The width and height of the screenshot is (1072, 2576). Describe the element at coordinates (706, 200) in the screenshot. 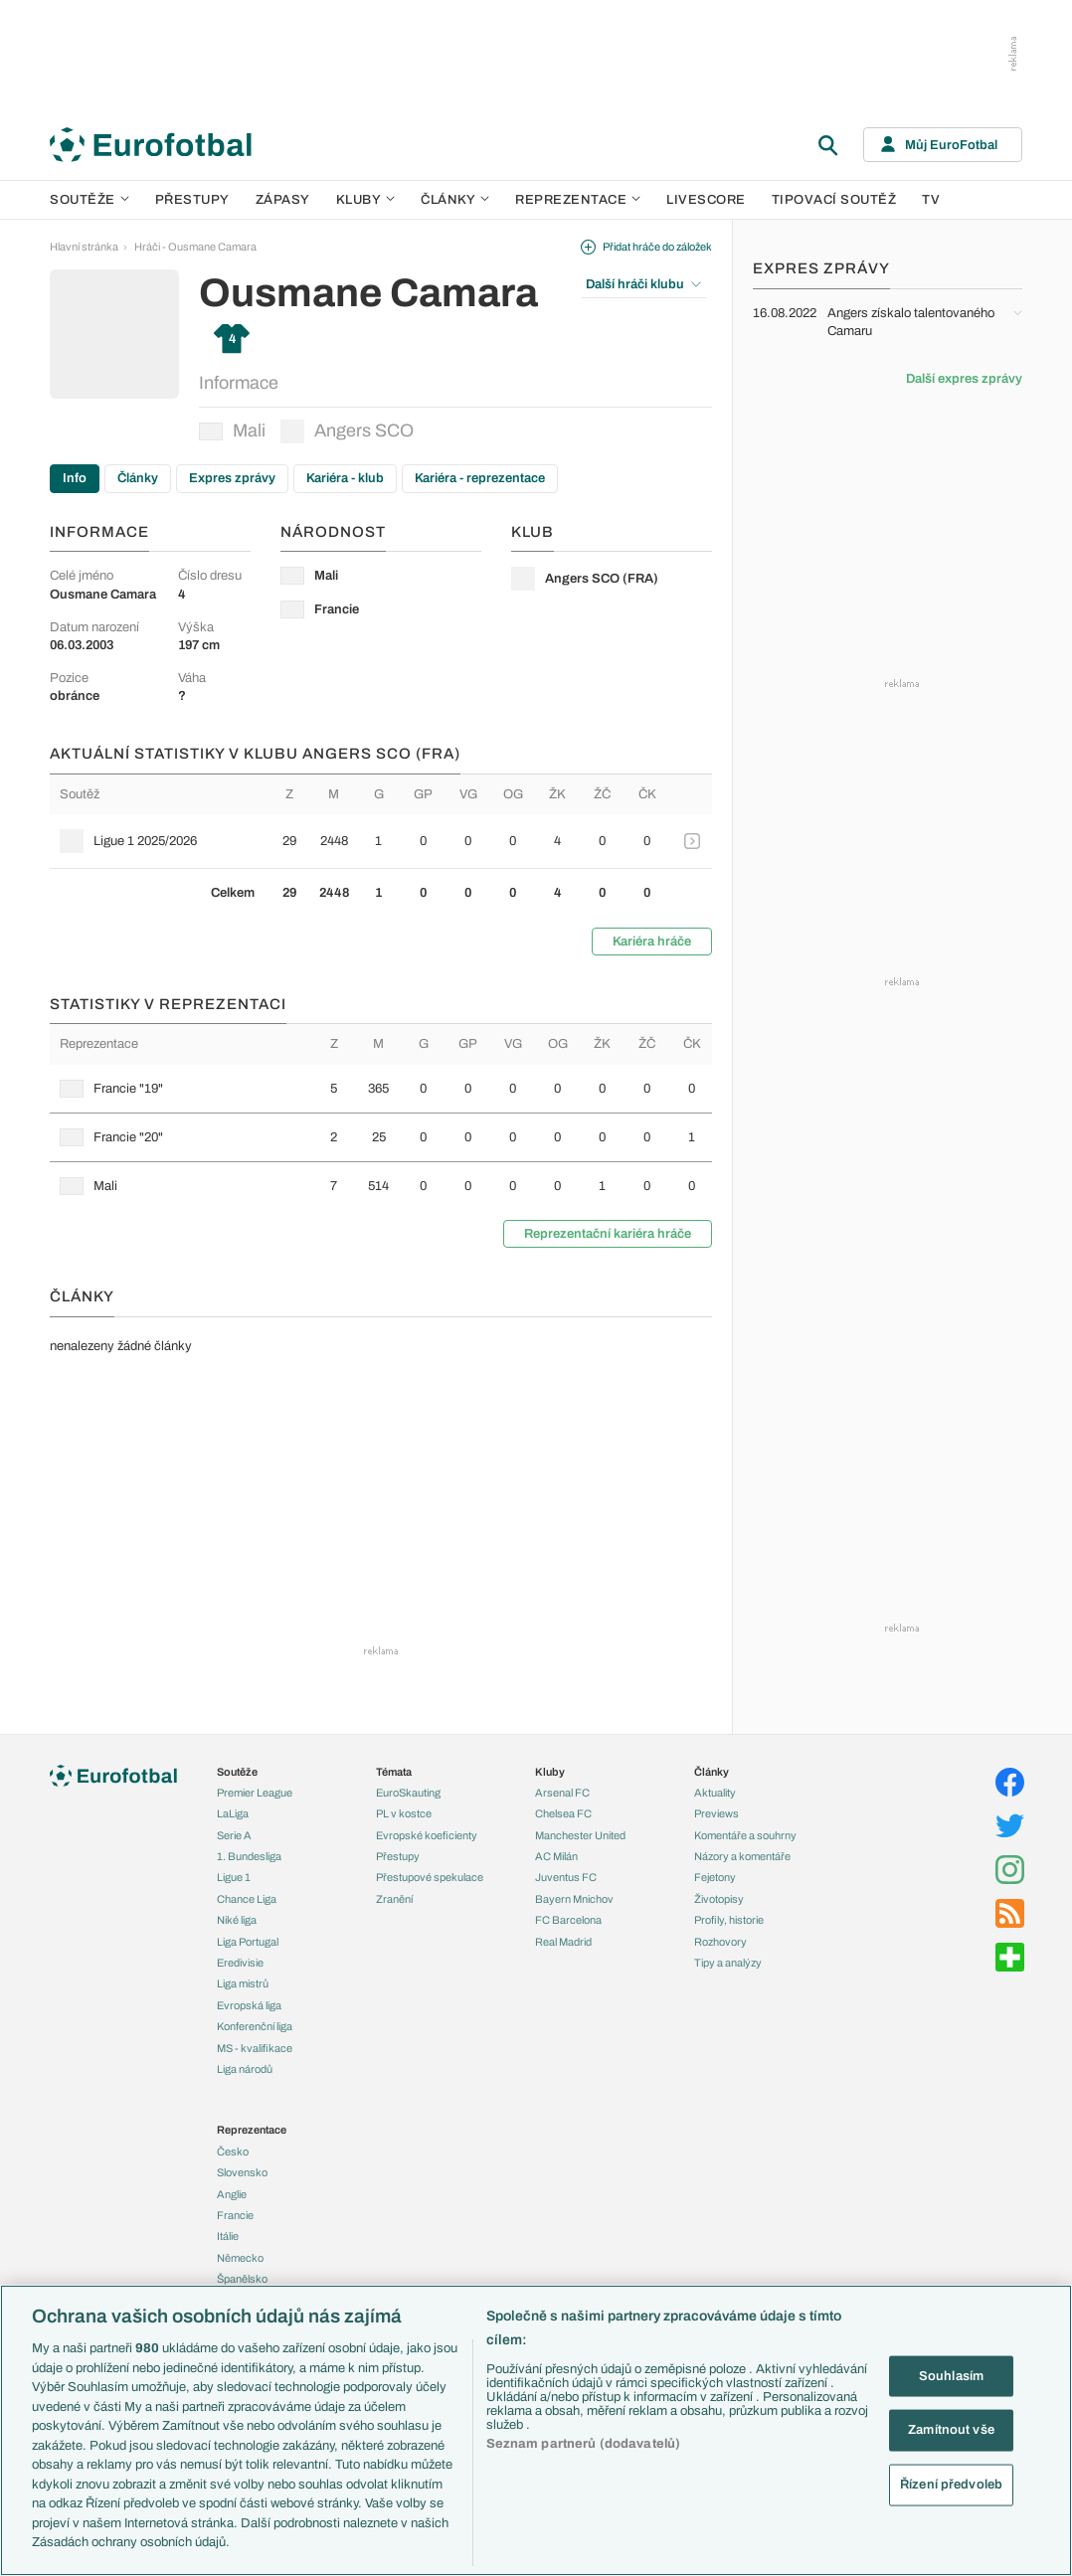

I see `Livescore` at that location.